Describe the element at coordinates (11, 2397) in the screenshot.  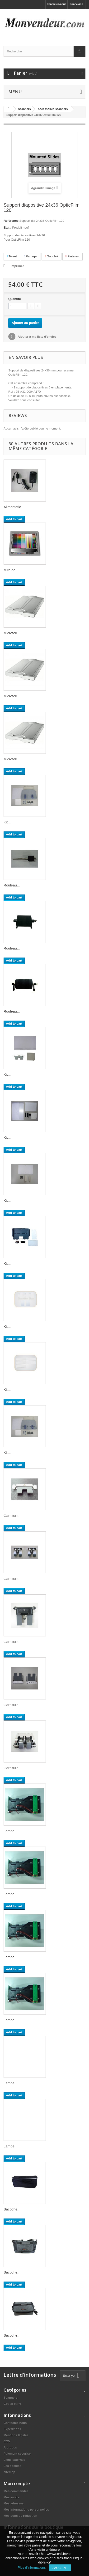
I see `Scanners` at that location.